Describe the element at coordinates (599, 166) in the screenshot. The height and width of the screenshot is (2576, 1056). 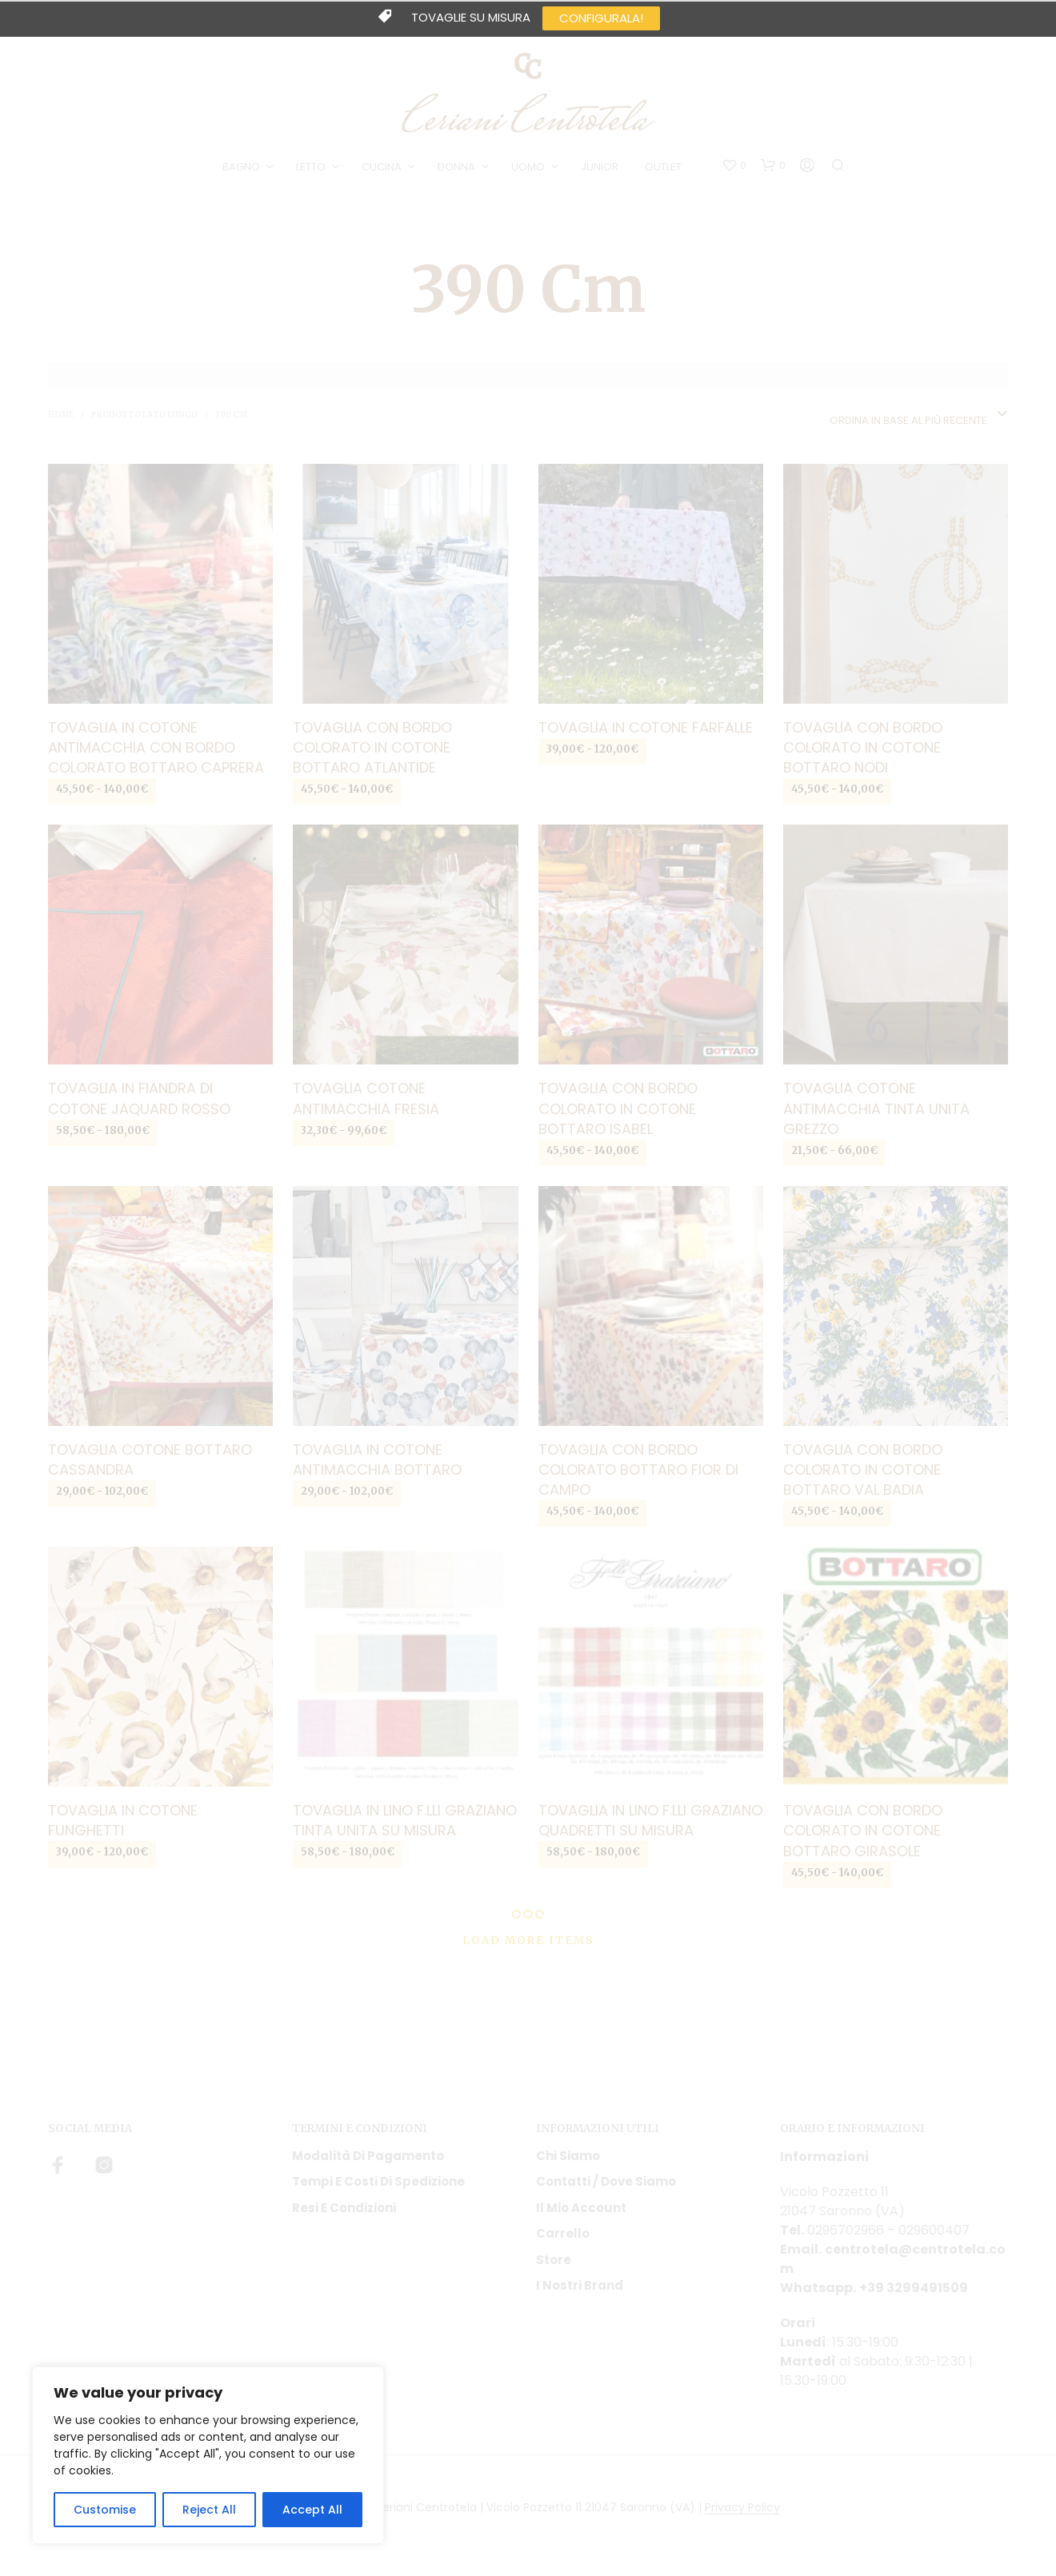
I see `JUNIOR` at that location.